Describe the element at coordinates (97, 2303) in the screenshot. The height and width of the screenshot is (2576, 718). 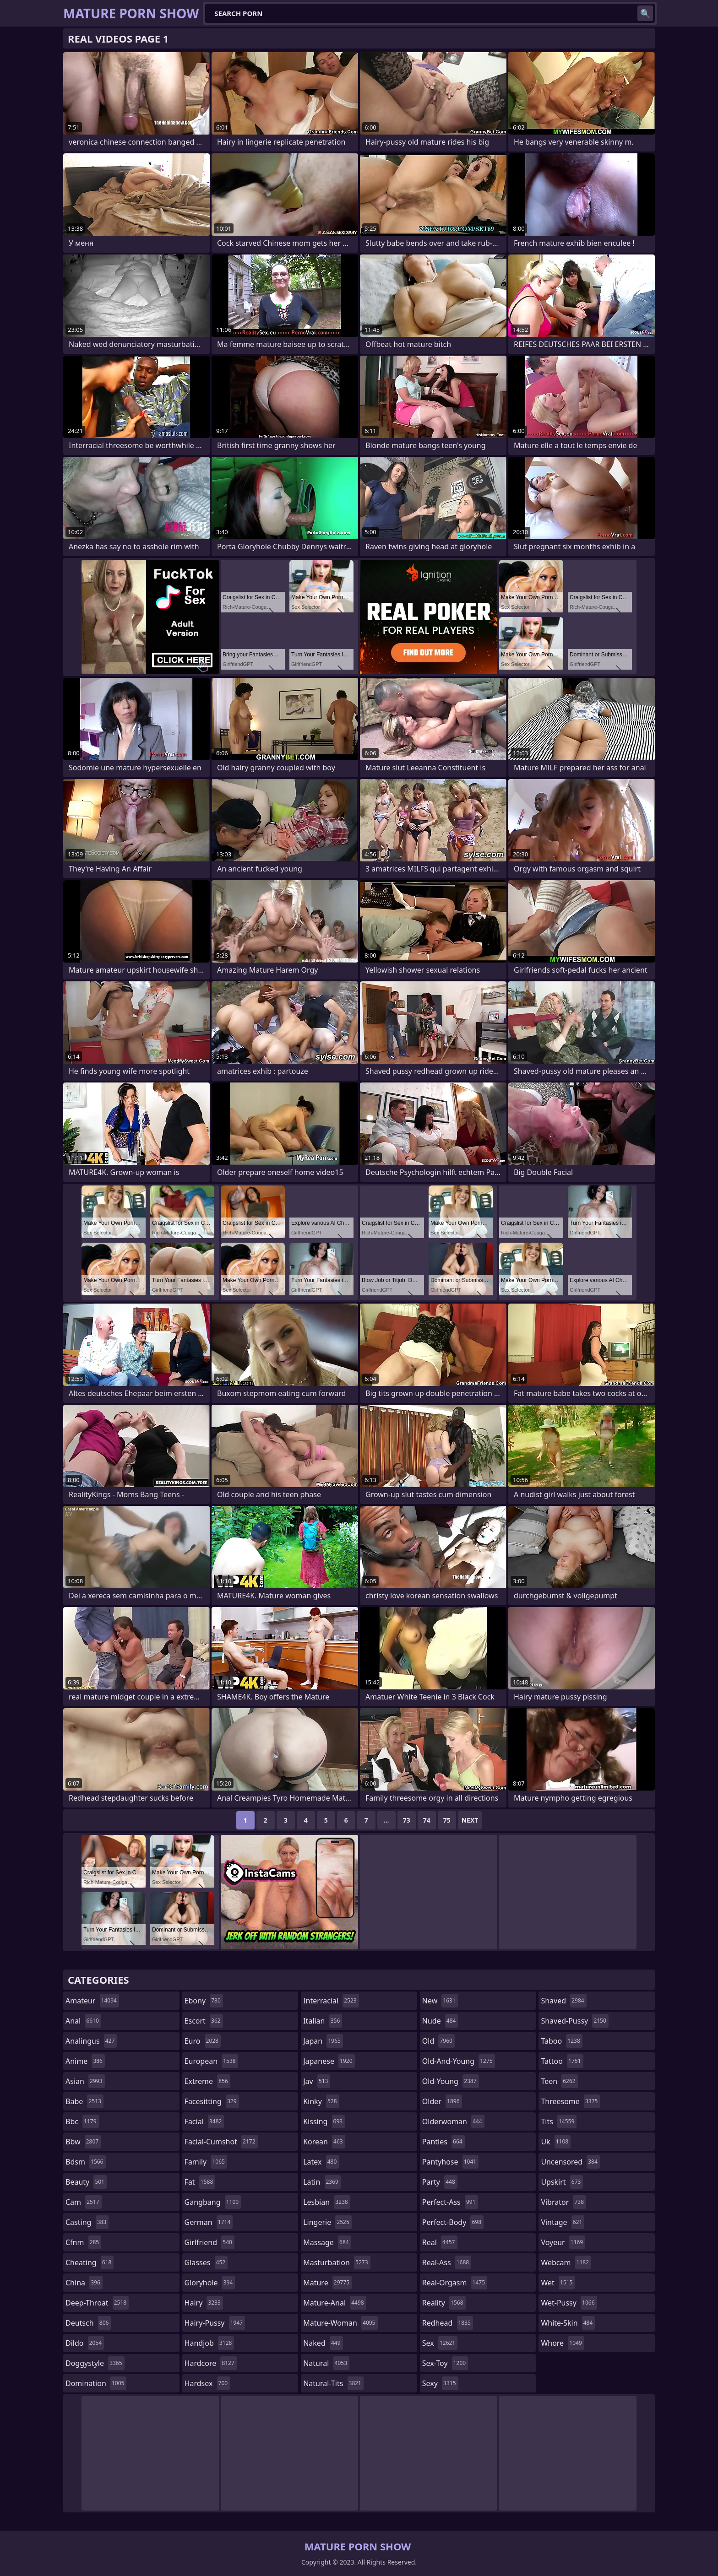
I see `deep-throat` at that location.